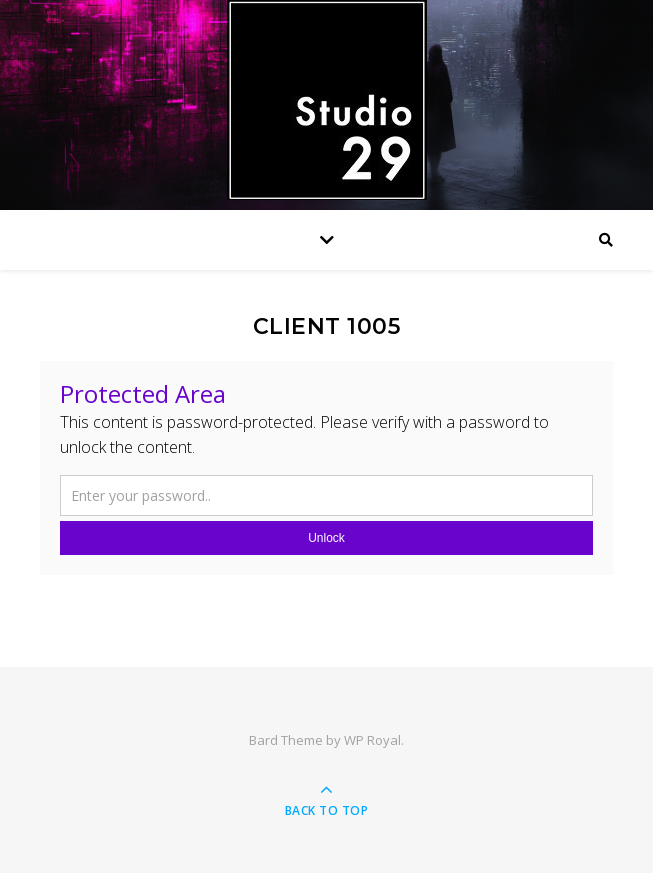  I want to click on Unlock, so click(326, 538).